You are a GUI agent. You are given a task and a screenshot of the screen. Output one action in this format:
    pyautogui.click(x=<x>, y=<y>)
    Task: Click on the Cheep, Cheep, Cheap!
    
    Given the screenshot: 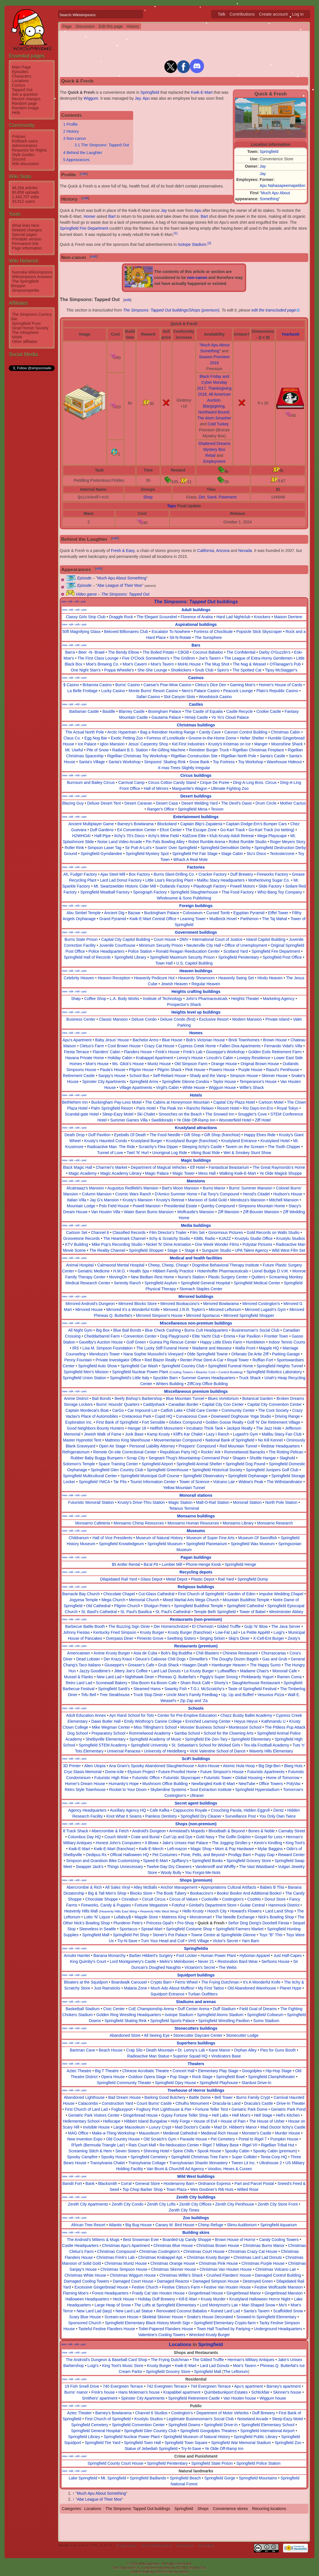 What is the action you would take?
    pyautogui.click(x=168, y=1265)
    